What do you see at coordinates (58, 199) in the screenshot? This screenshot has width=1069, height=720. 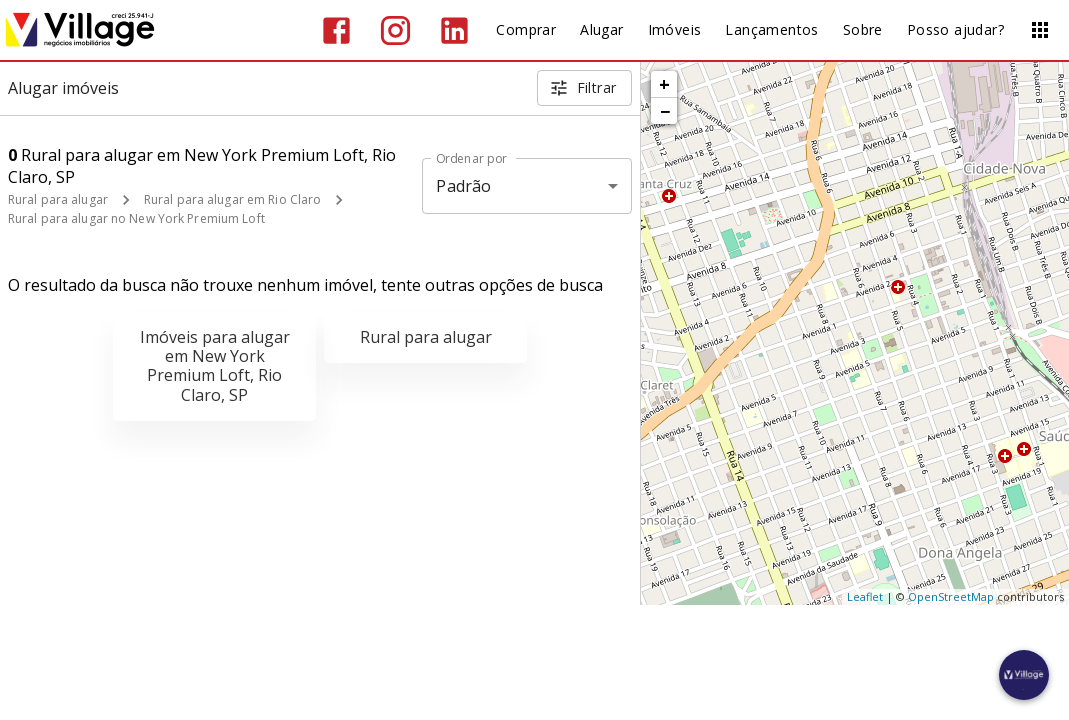 I see `Rural para alugar` at bounding box center [58, 199].